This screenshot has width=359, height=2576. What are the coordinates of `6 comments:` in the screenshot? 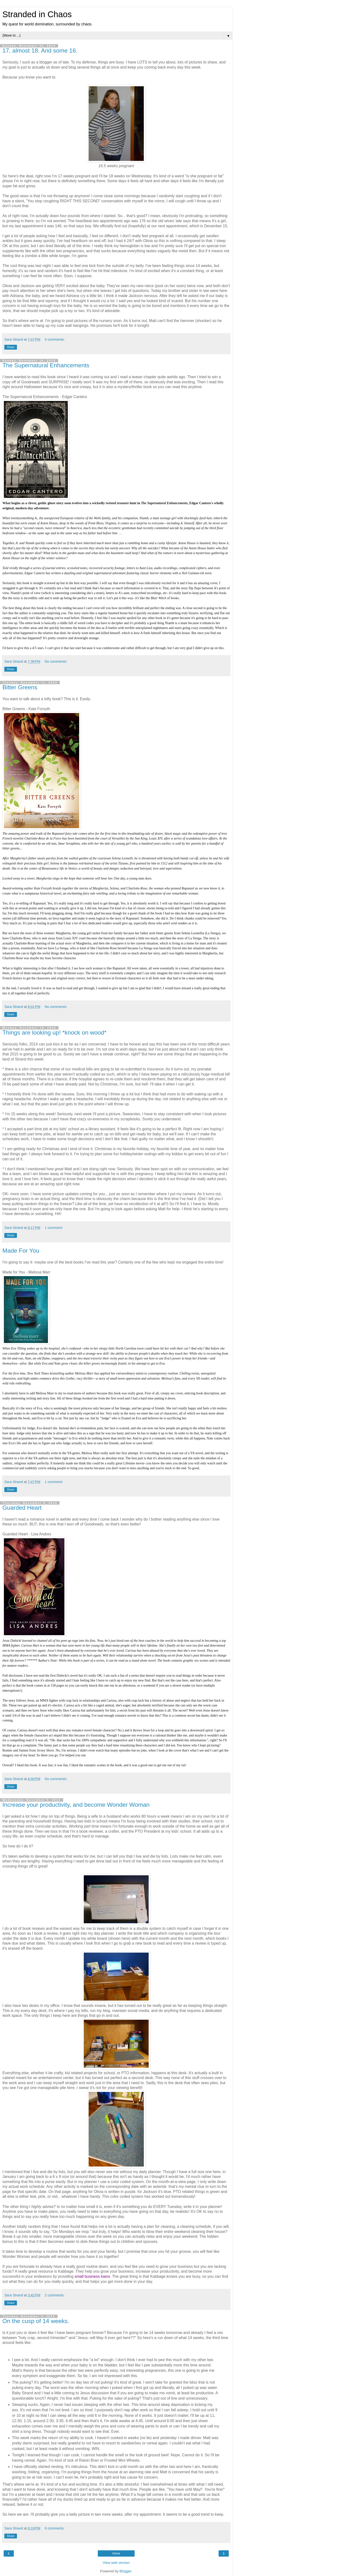 It's located at (55, 2528).